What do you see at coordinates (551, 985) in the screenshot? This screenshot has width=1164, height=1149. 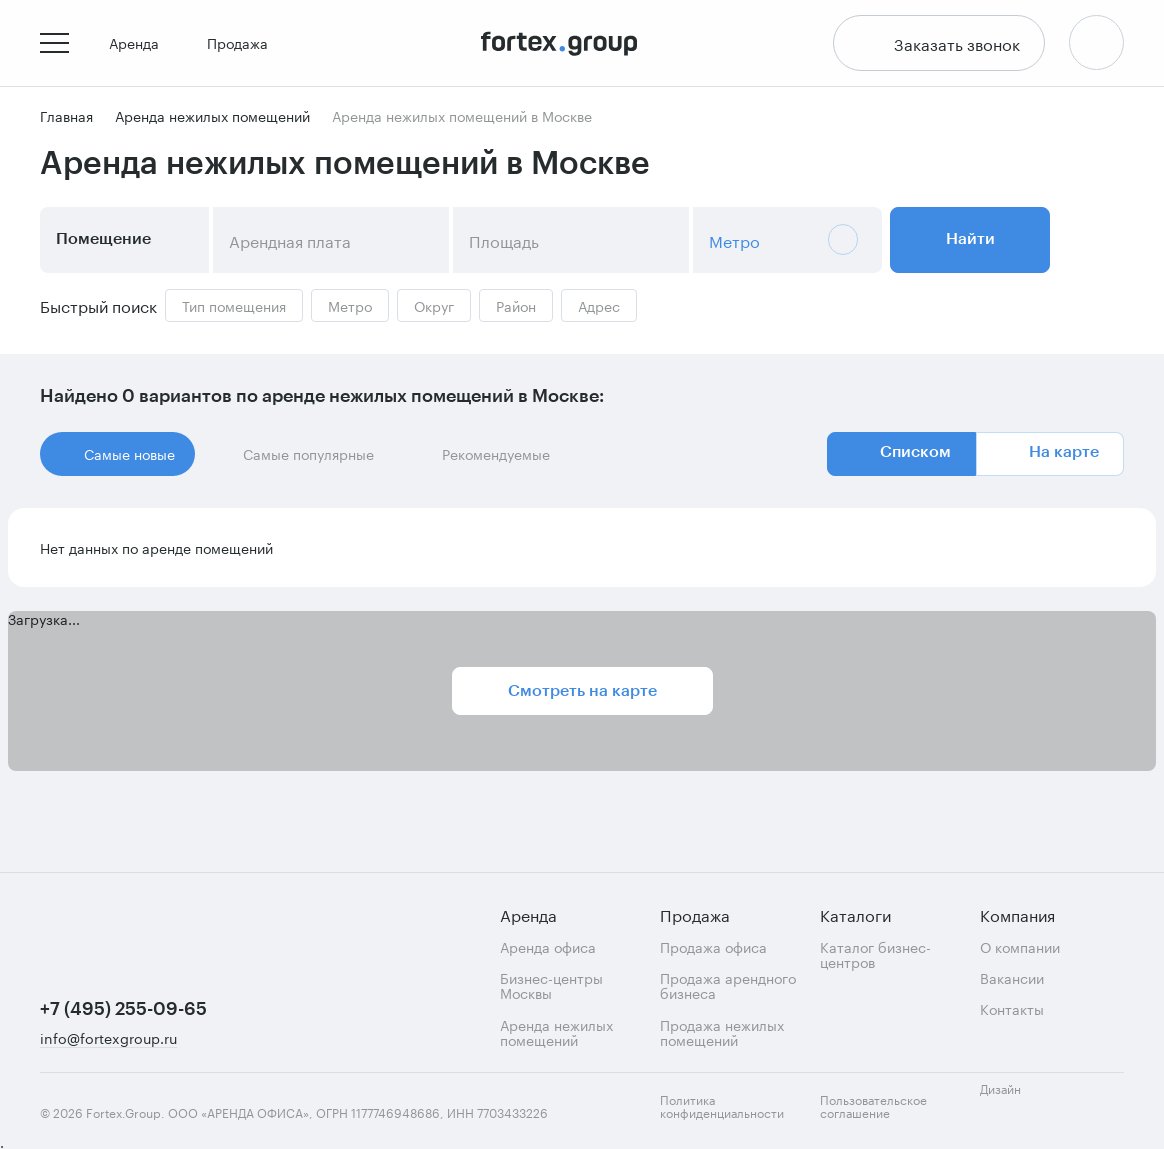 I see `Бизнес-центры Москвы` at bounding box center [551, 985].